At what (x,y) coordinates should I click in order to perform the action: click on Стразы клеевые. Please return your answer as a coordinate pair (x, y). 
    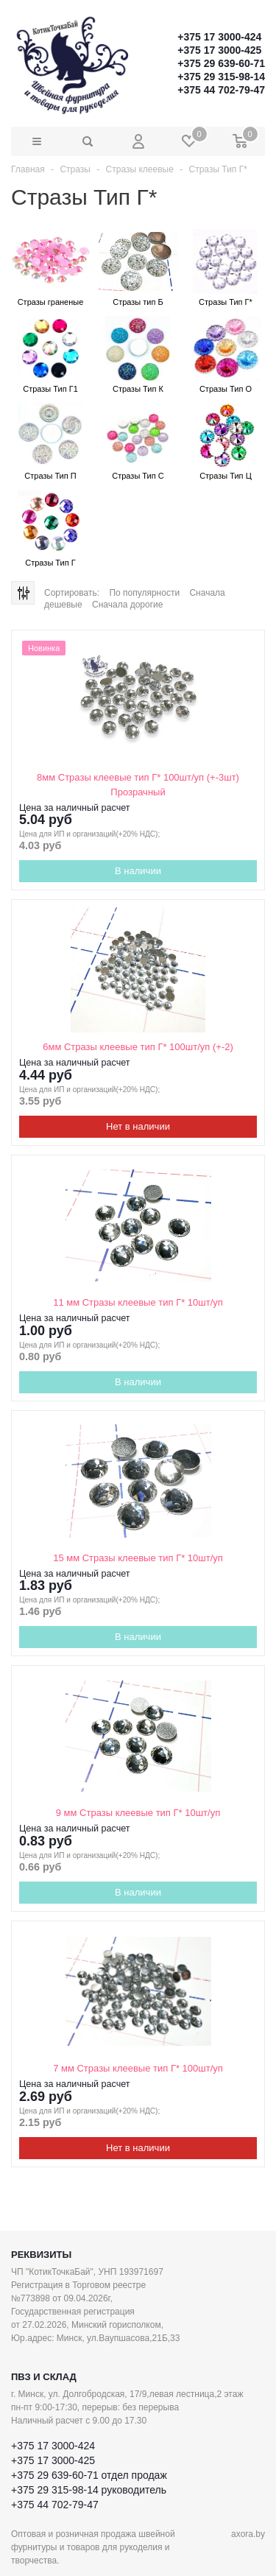
    Looking at the image, I should click on (140, 169).